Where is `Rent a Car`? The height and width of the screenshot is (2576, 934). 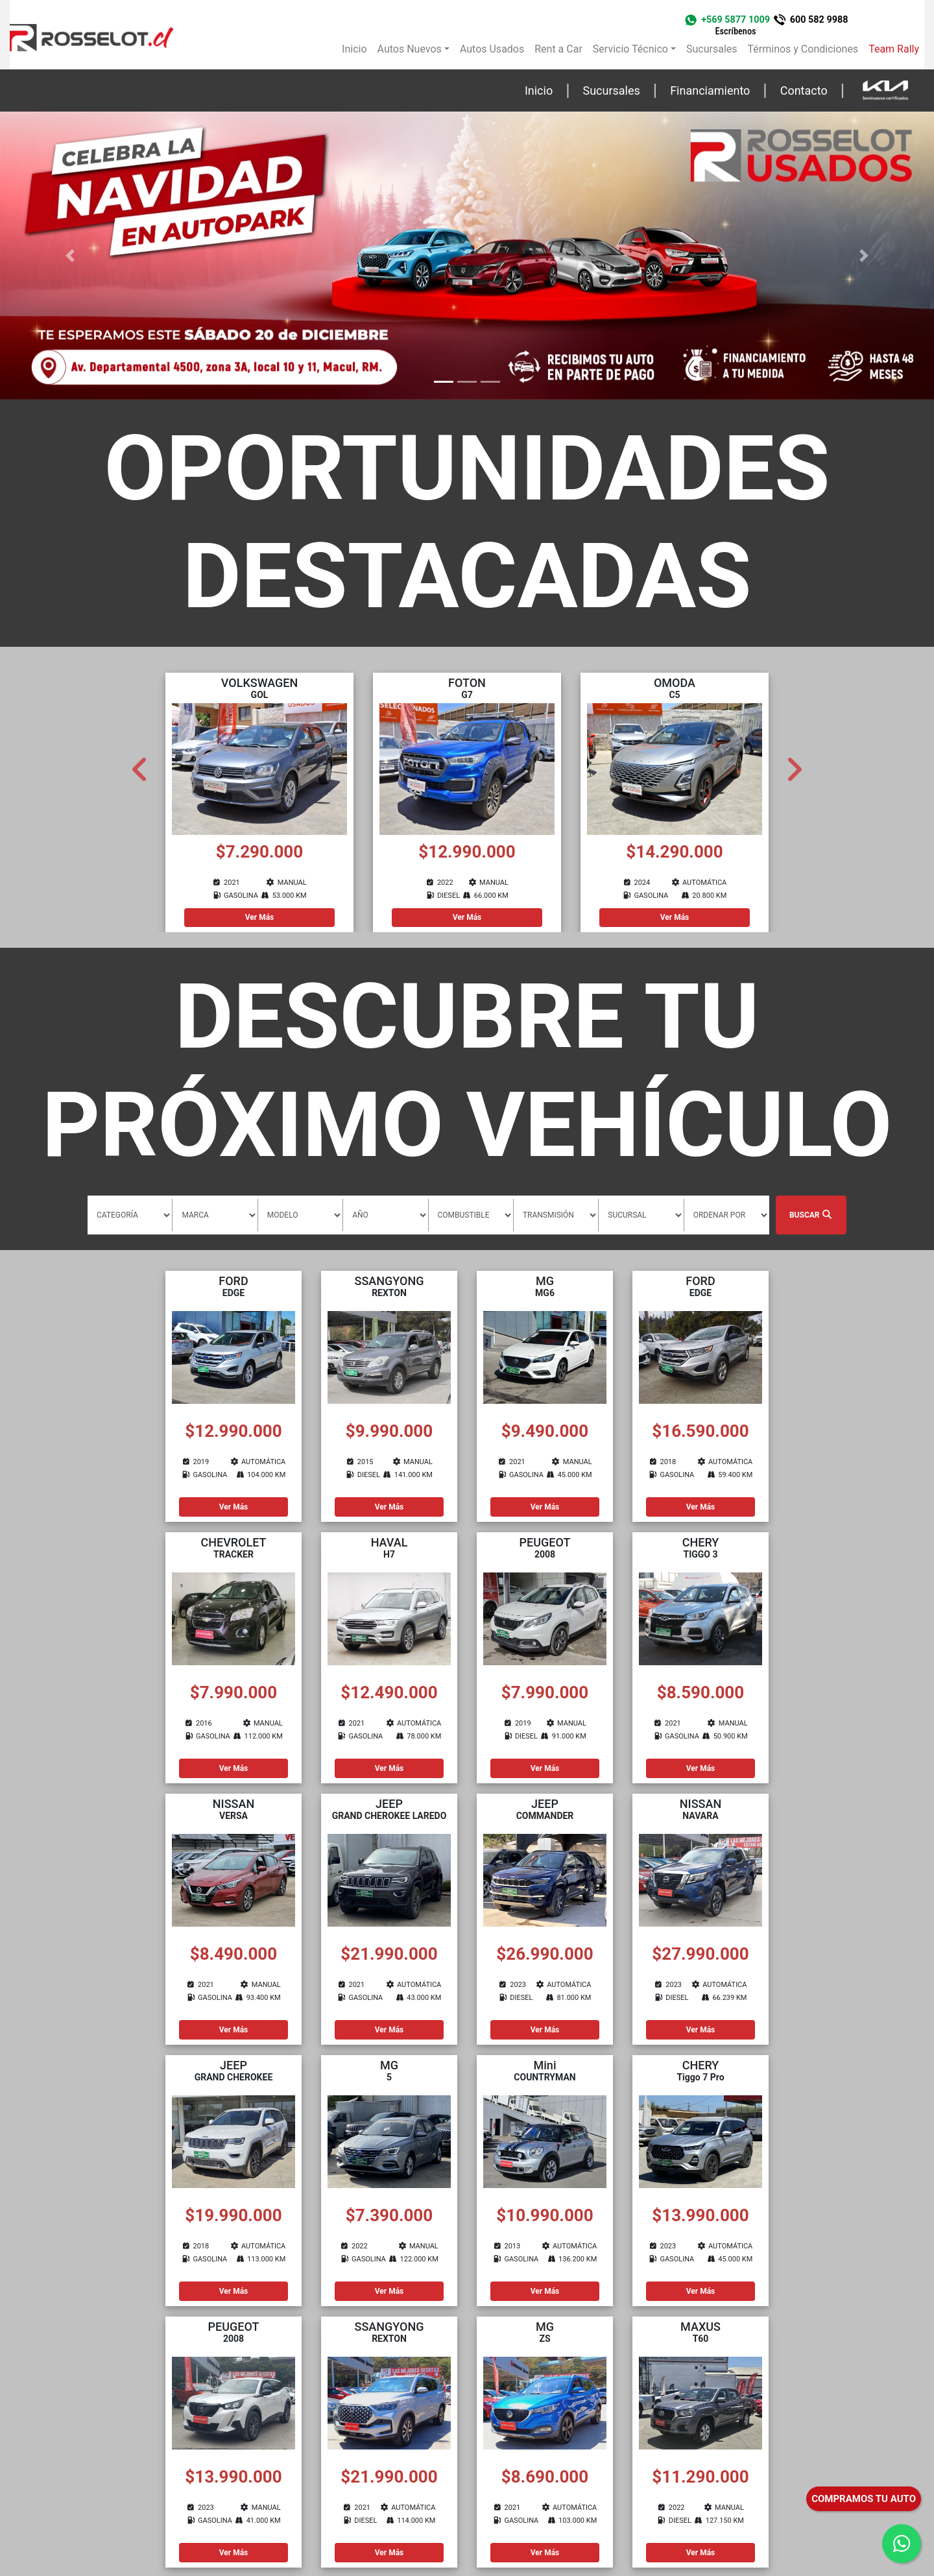 Rent a Car is located at coordinates (558, 49).